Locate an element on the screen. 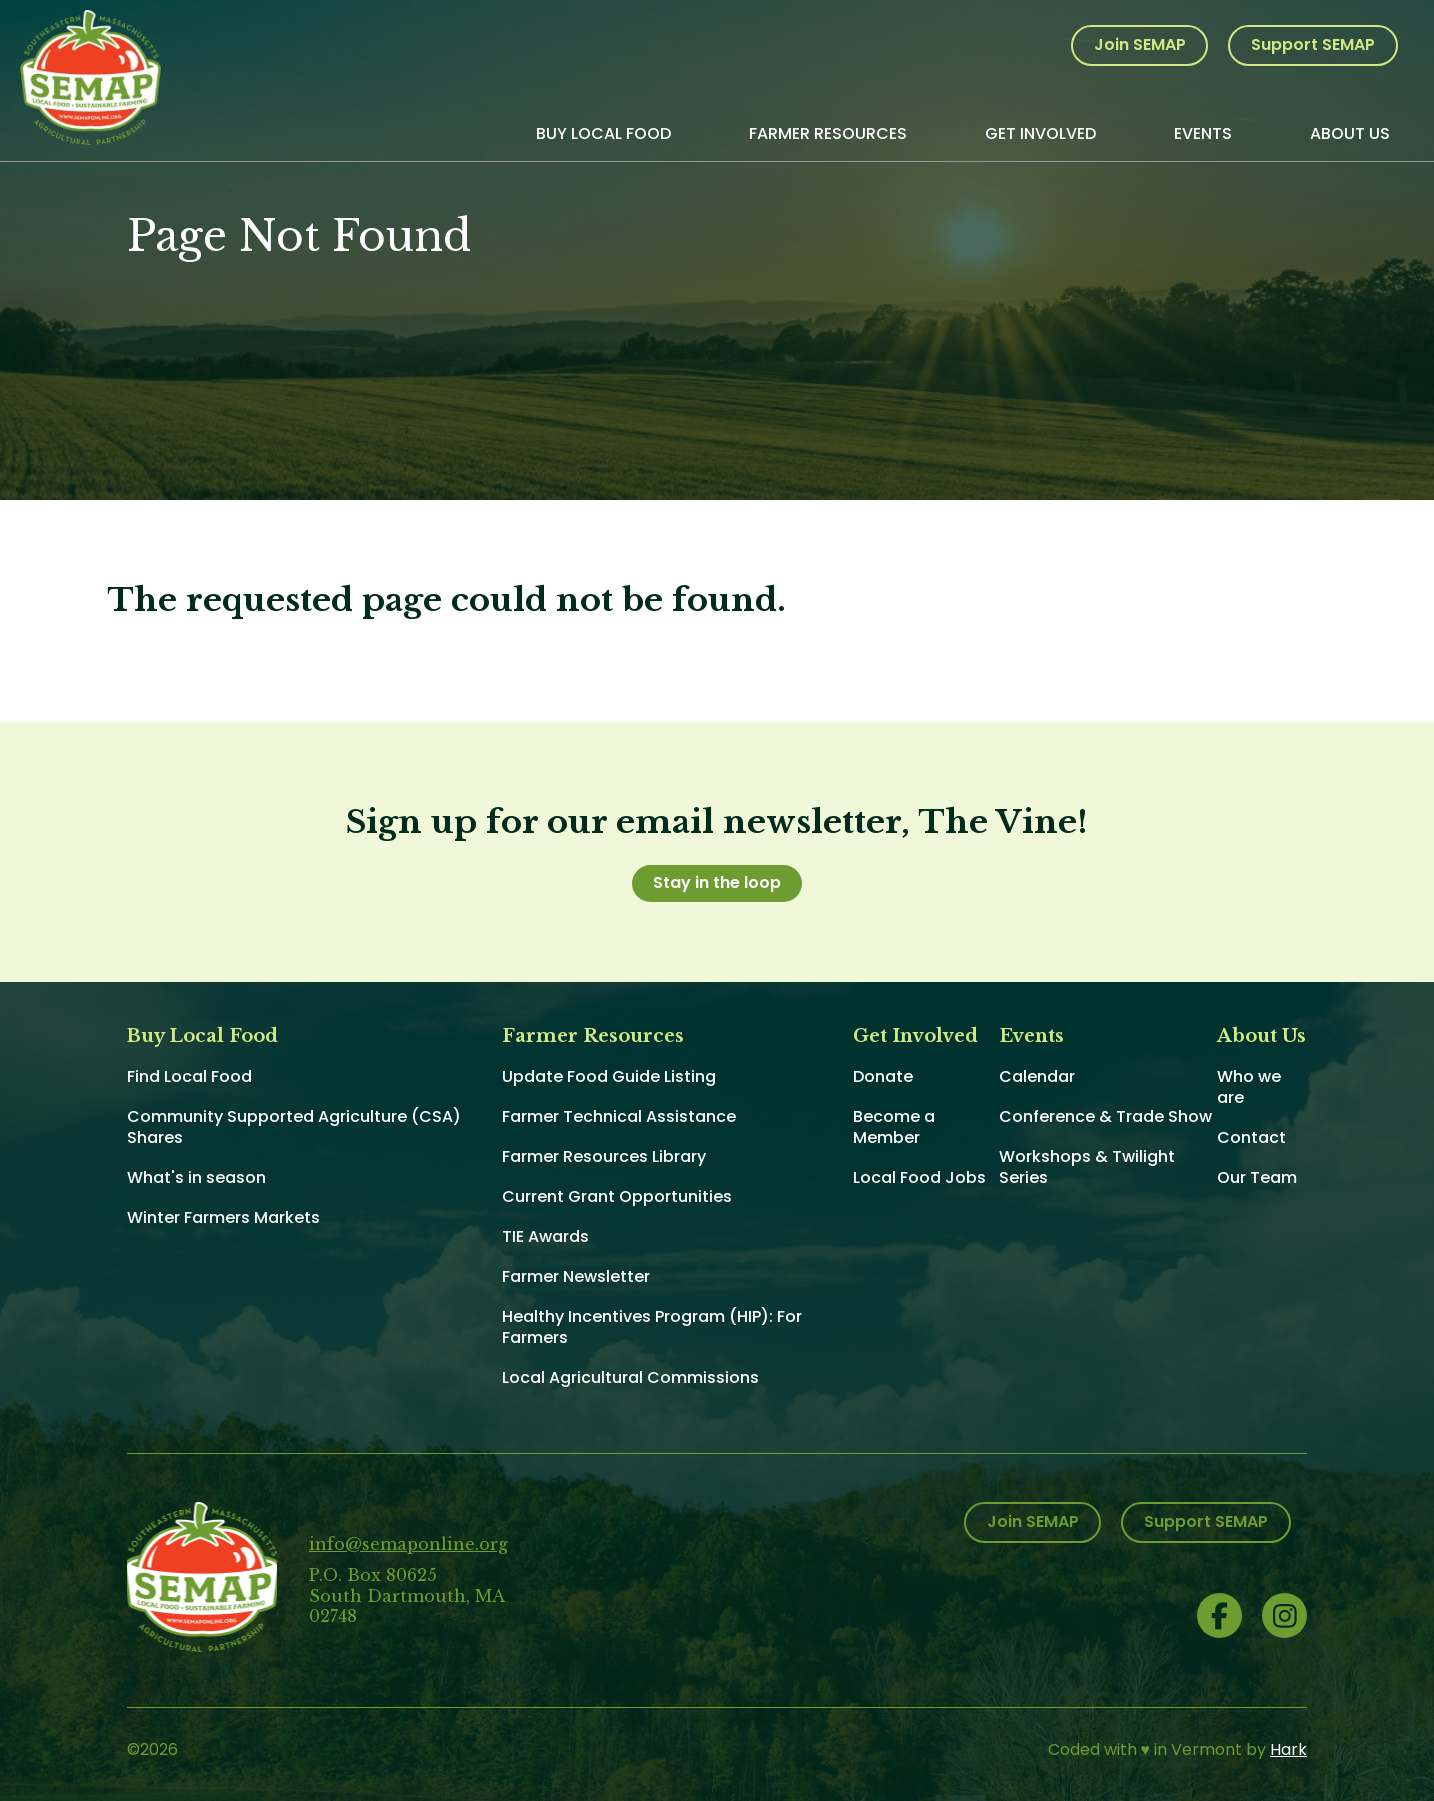 The image size is (1434, 1801). What's in season is located at coordinates (196, 1177).